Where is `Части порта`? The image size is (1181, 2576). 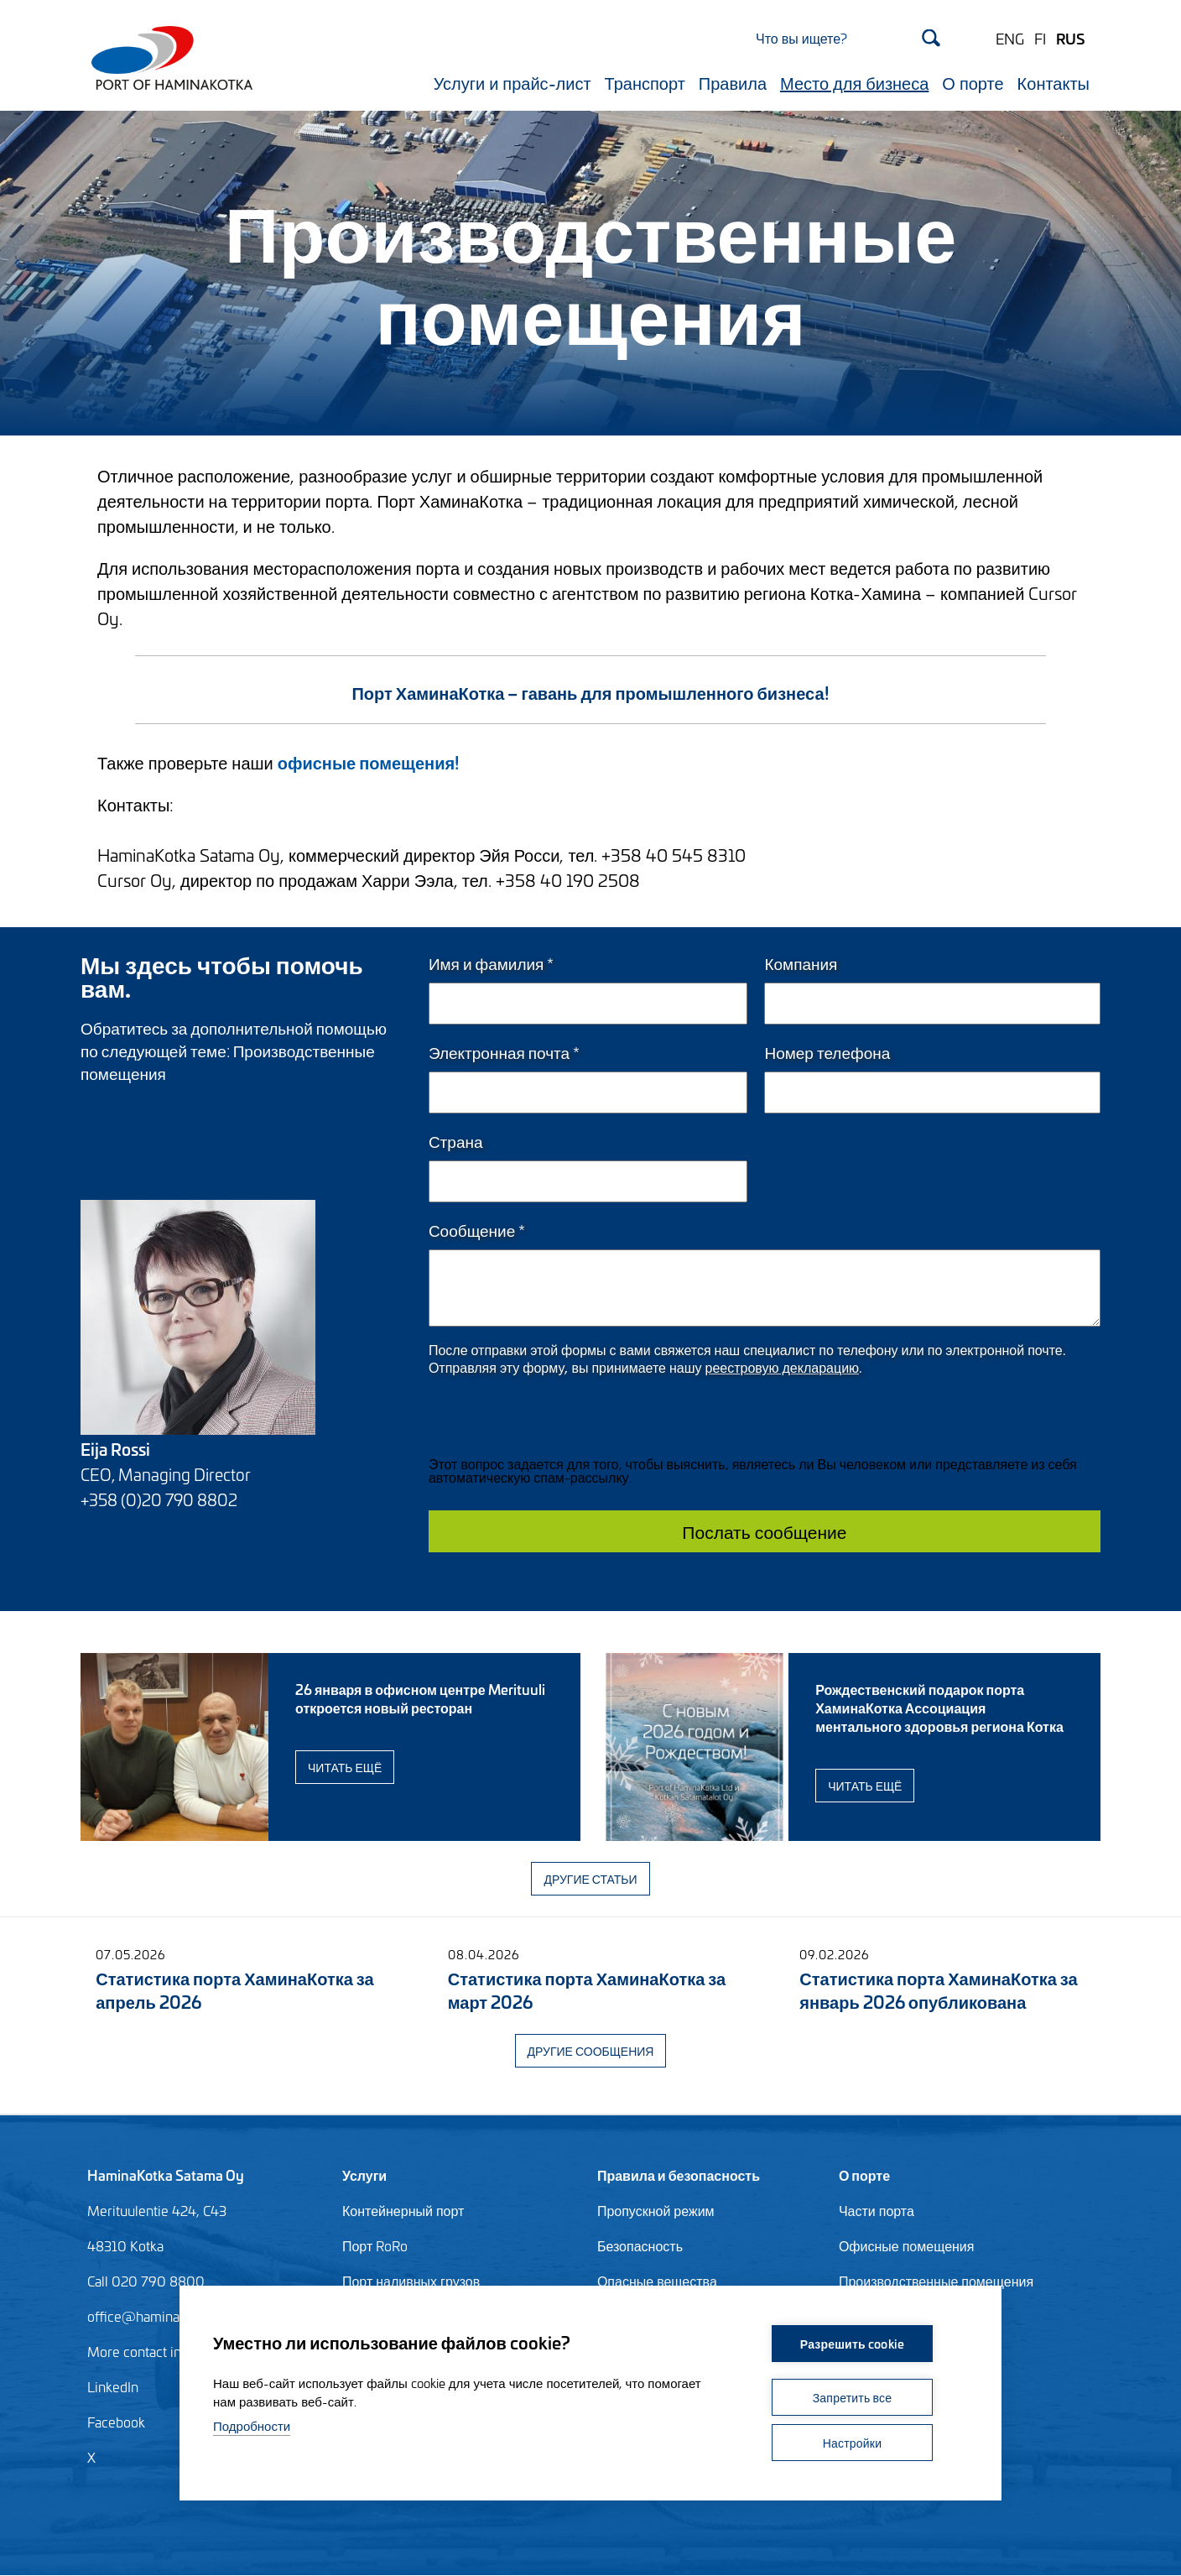 Части порта is located at coordinates (876, 2210).